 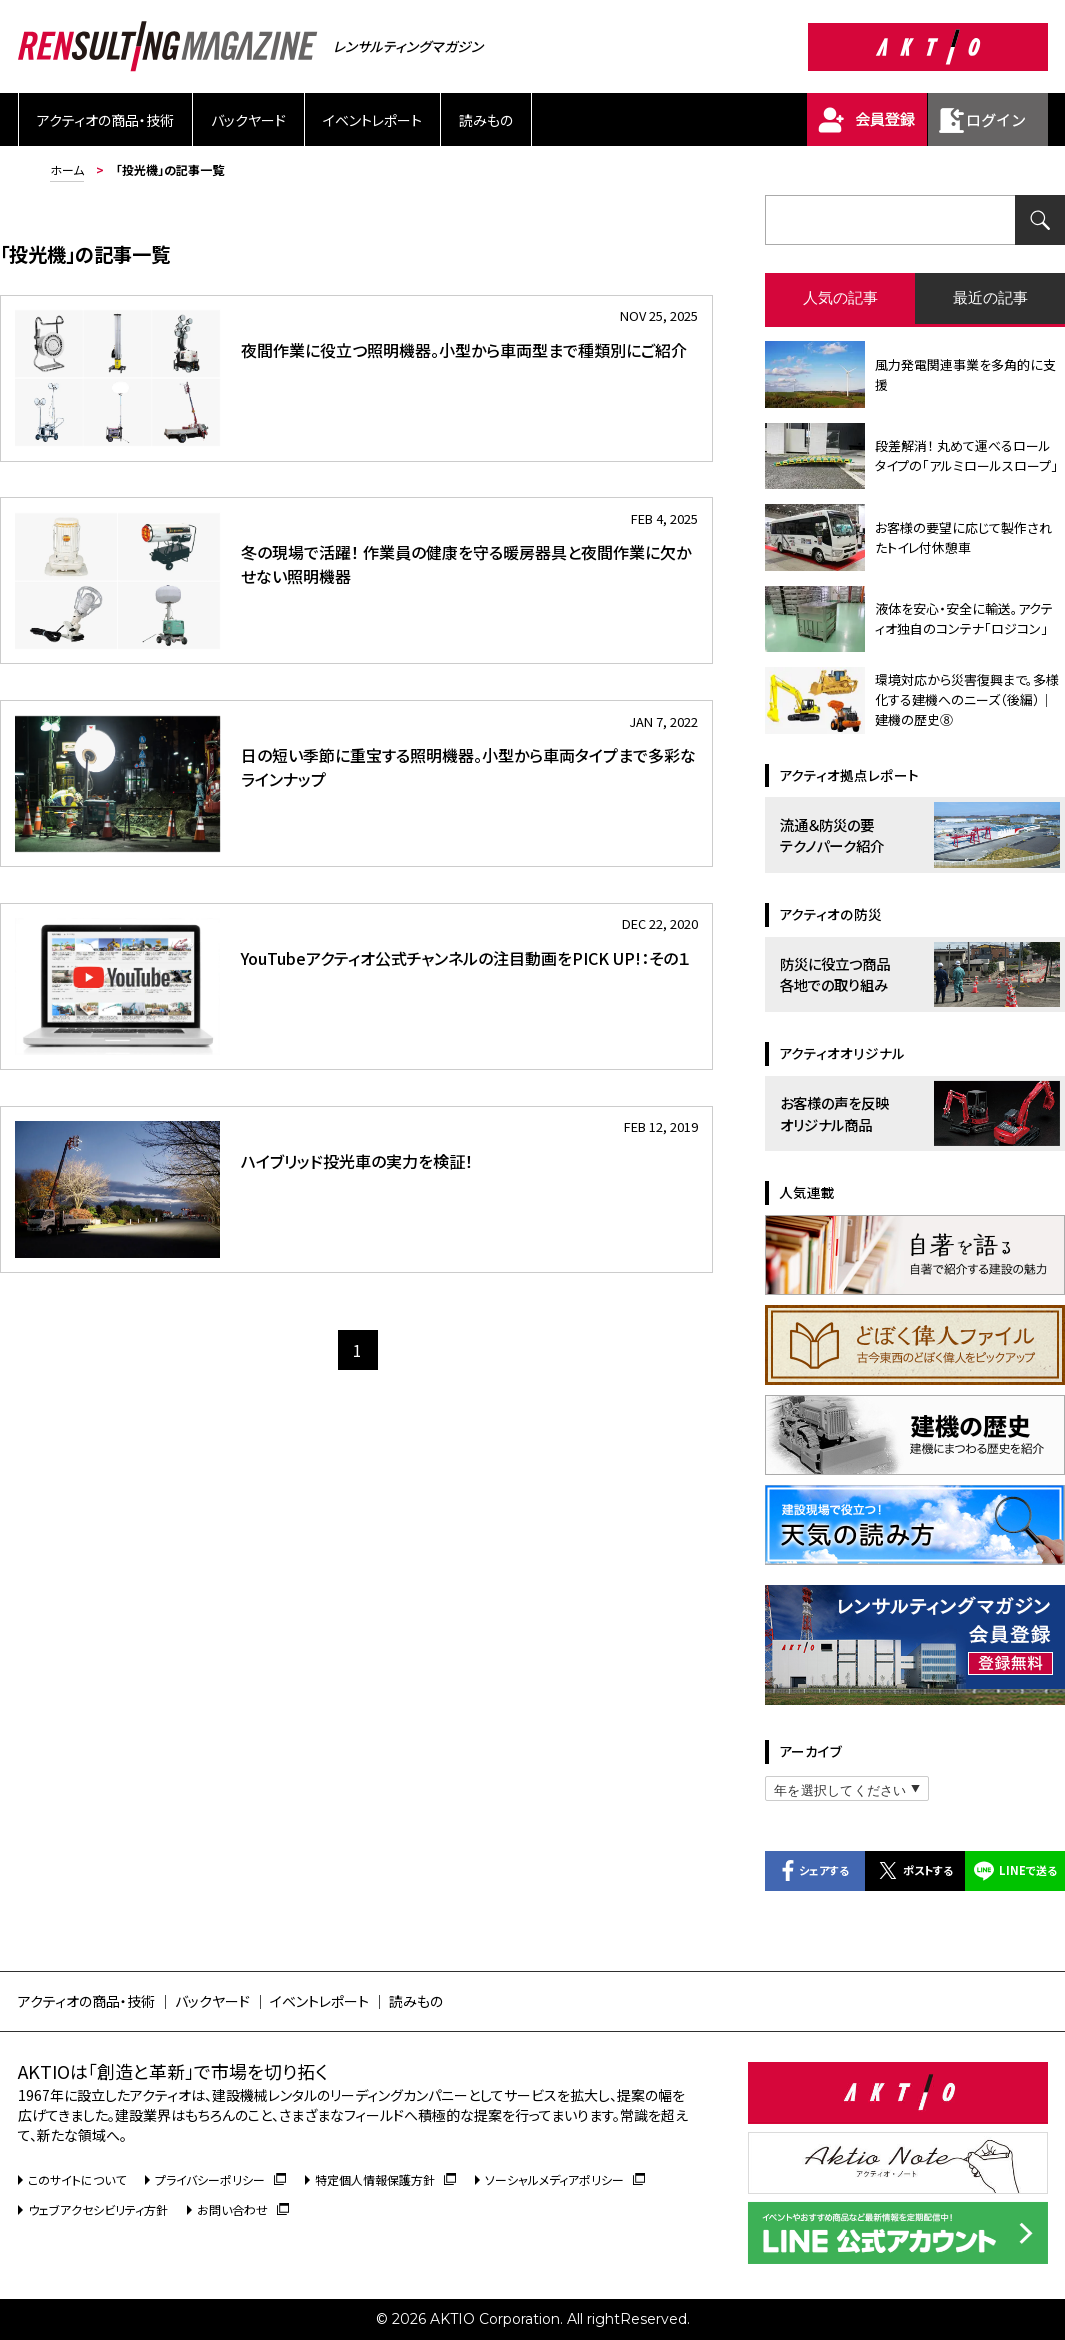 I want to click on アクティオの商品・技術, so click(x=105, y=120).